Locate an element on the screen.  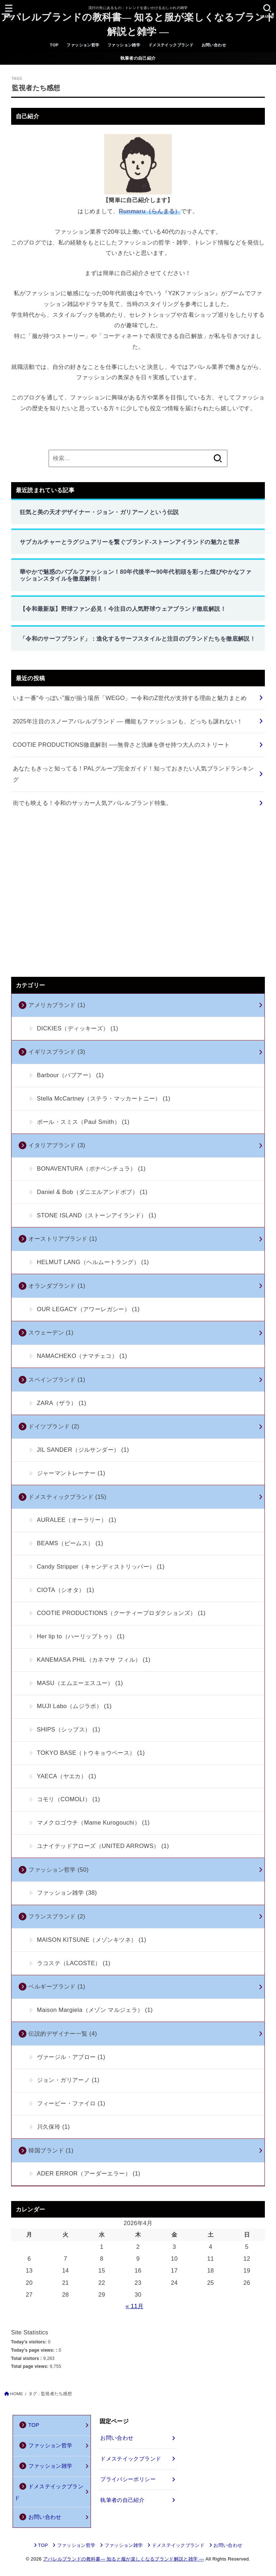
MAISON KITSUNE（メゾンキツネ） is located at coordinates (91, 1939).